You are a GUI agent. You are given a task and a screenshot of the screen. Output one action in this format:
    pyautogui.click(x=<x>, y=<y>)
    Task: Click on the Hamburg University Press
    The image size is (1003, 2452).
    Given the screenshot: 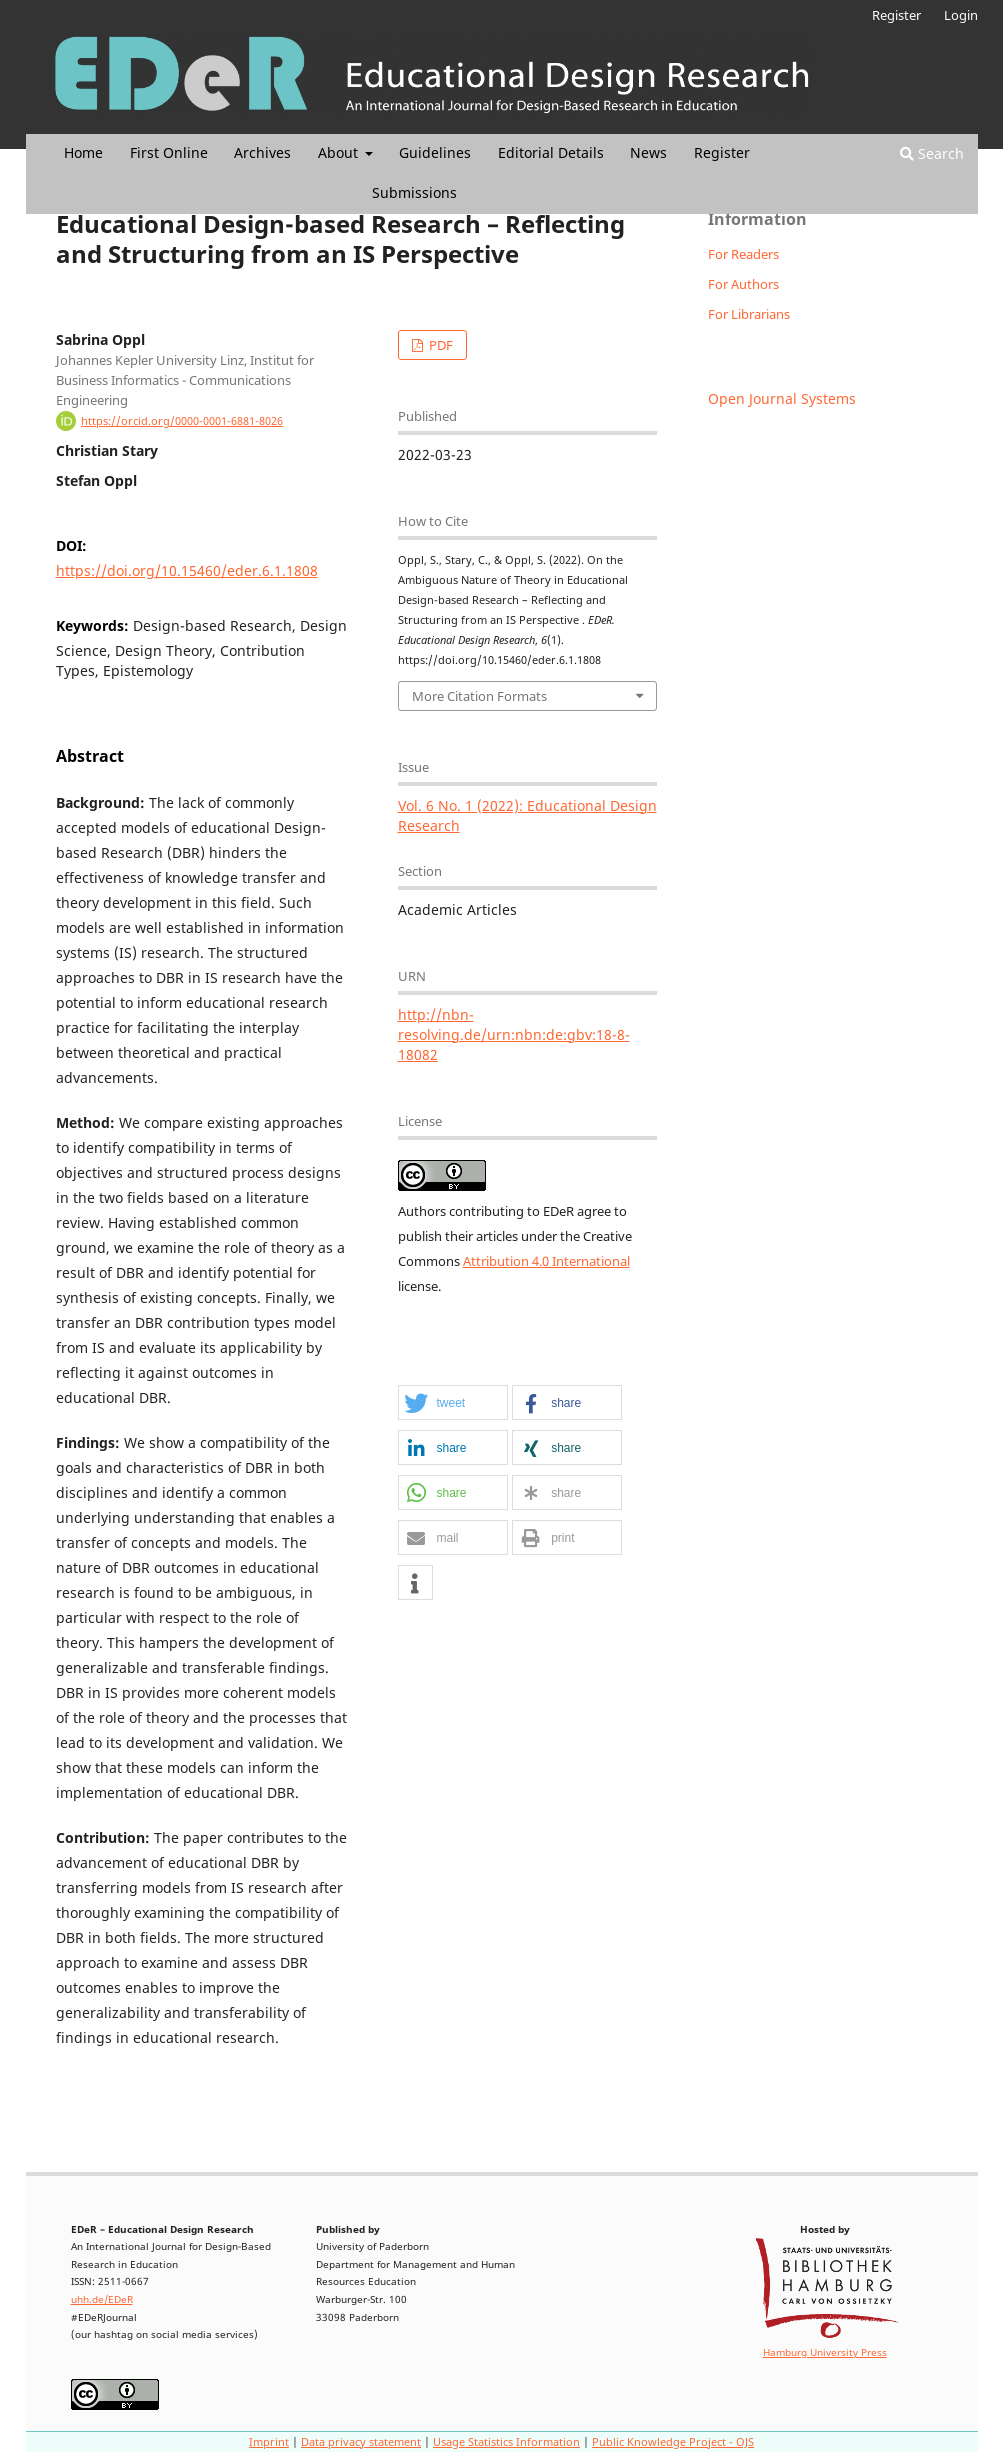 What is the action you would take?
    pyautogui.click(x=825, y=2352)
    